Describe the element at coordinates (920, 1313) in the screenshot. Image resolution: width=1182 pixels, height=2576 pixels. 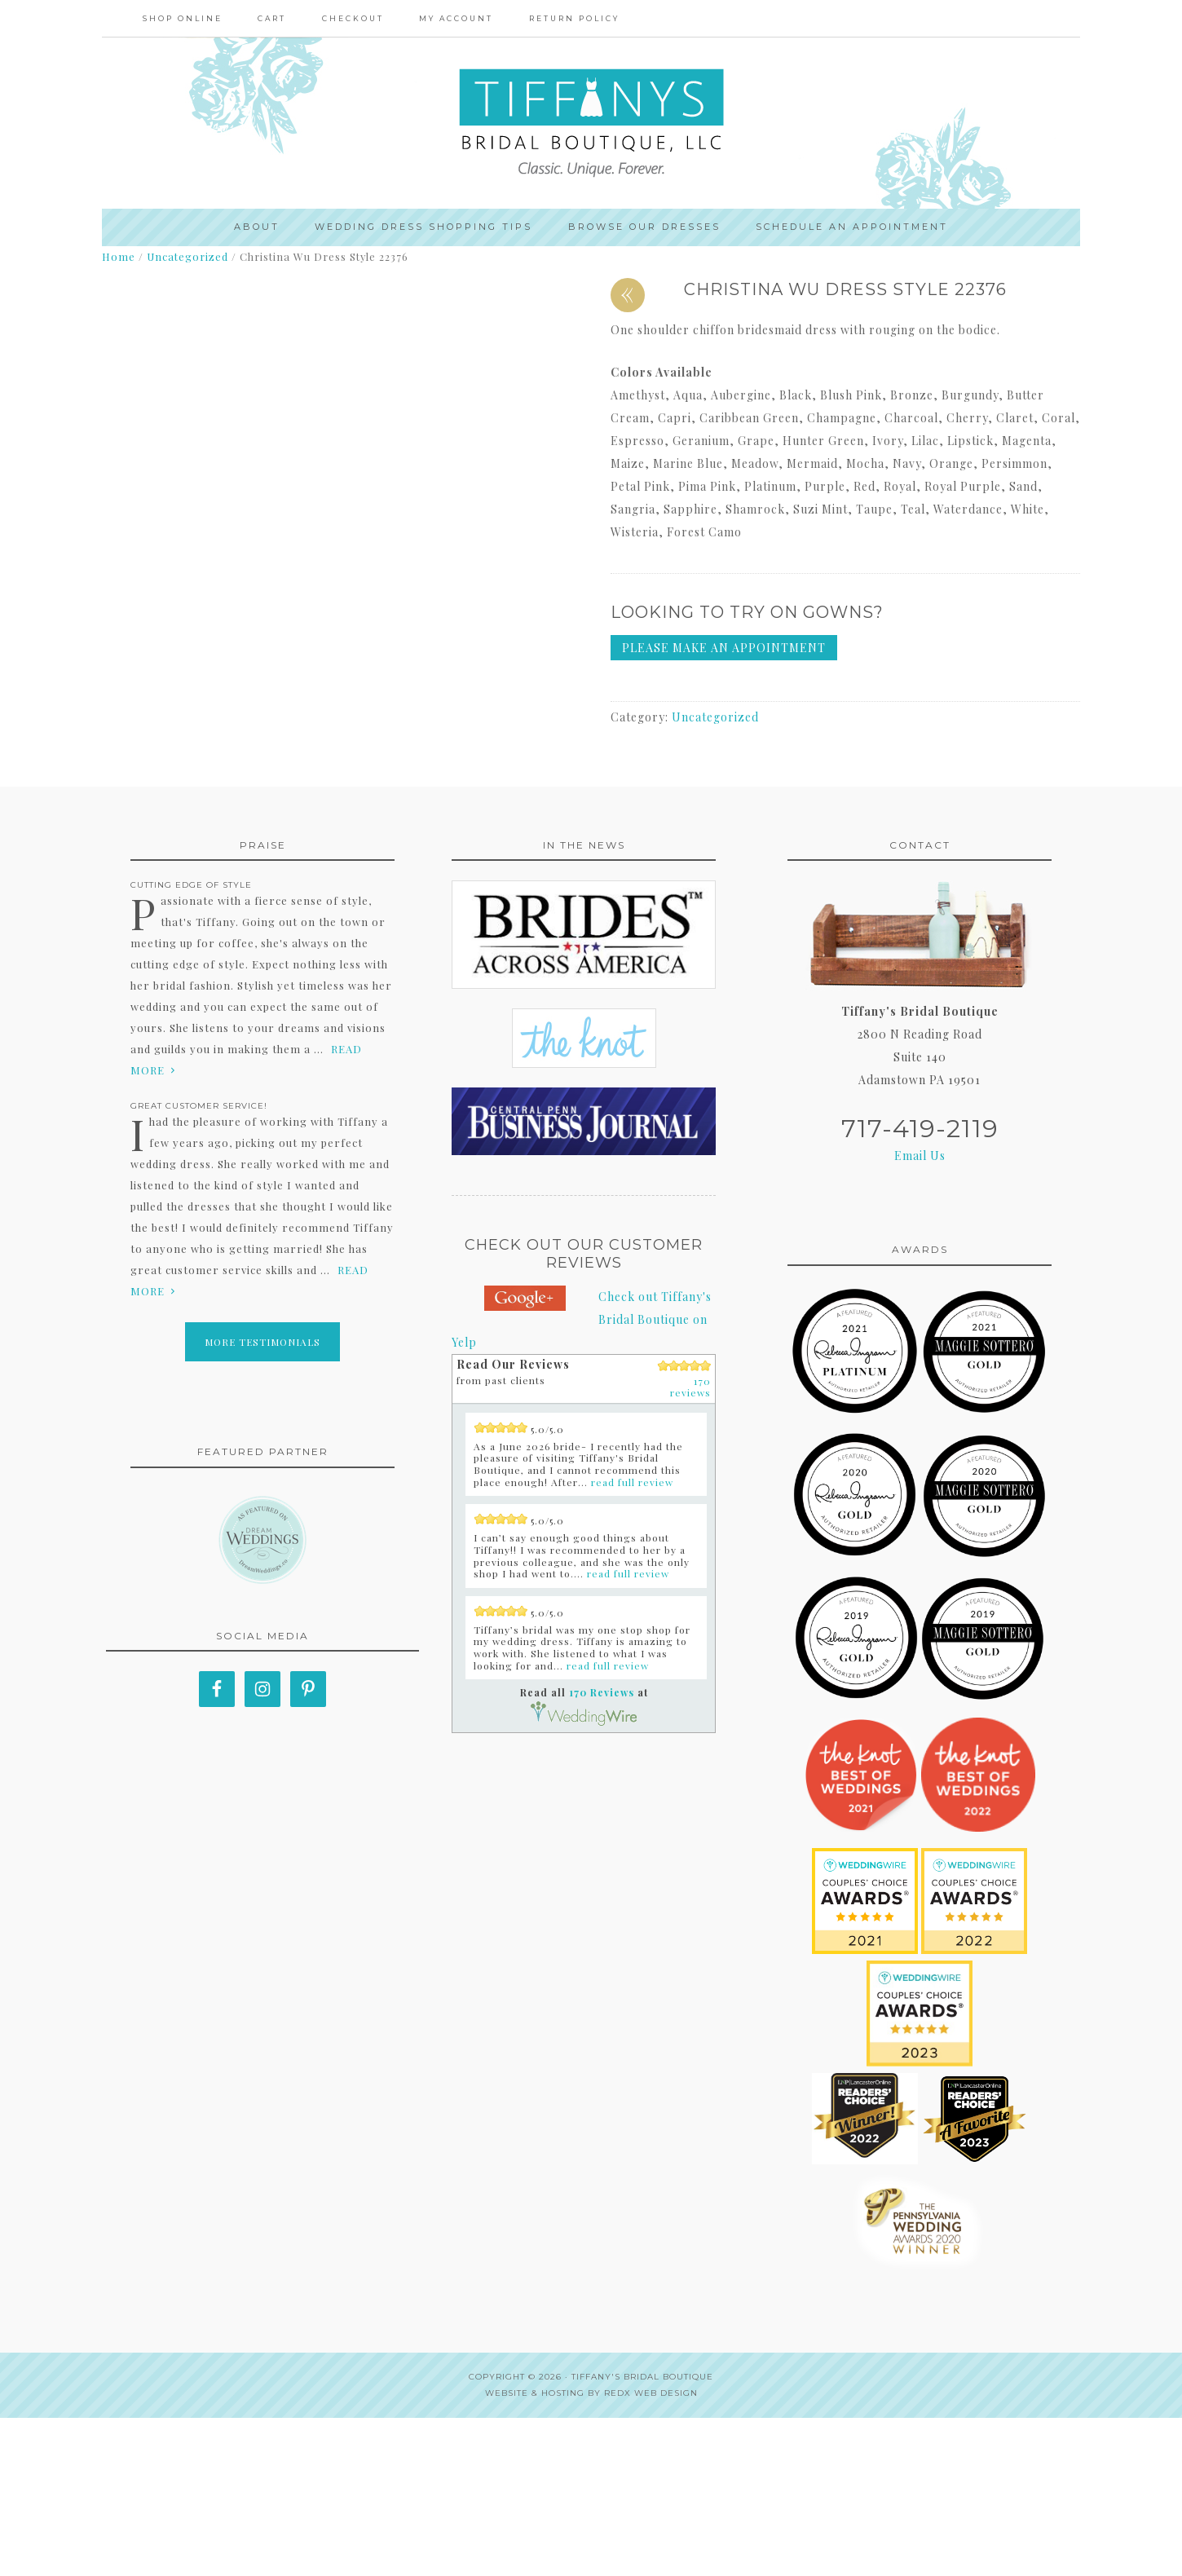
I see `Email Us` at that location.